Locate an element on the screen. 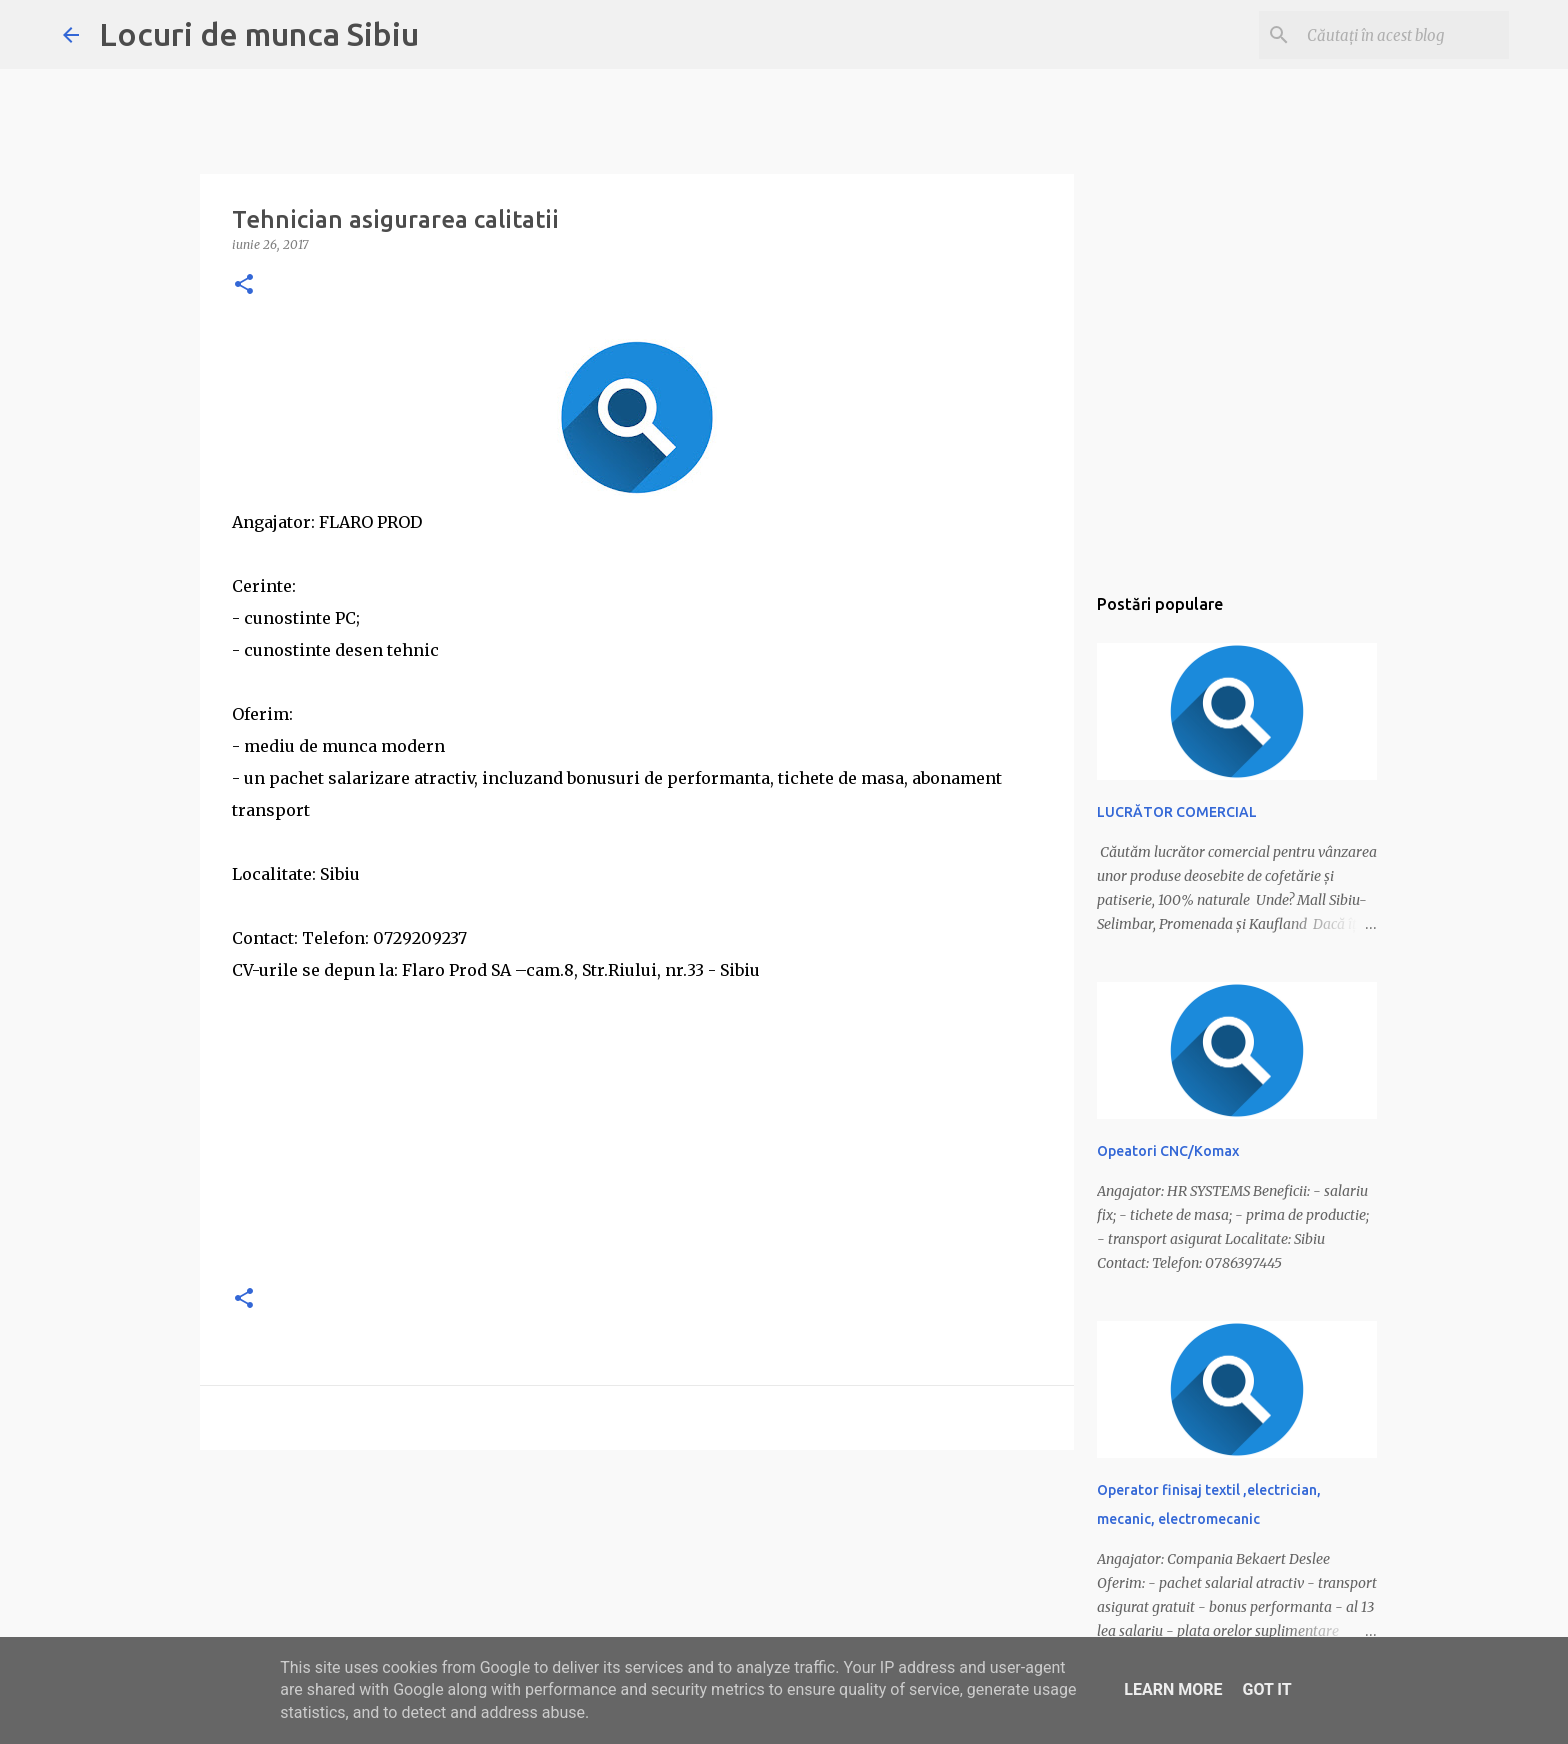 The image size is (1568, 1744). [button] is located at coordinates (244, 285).